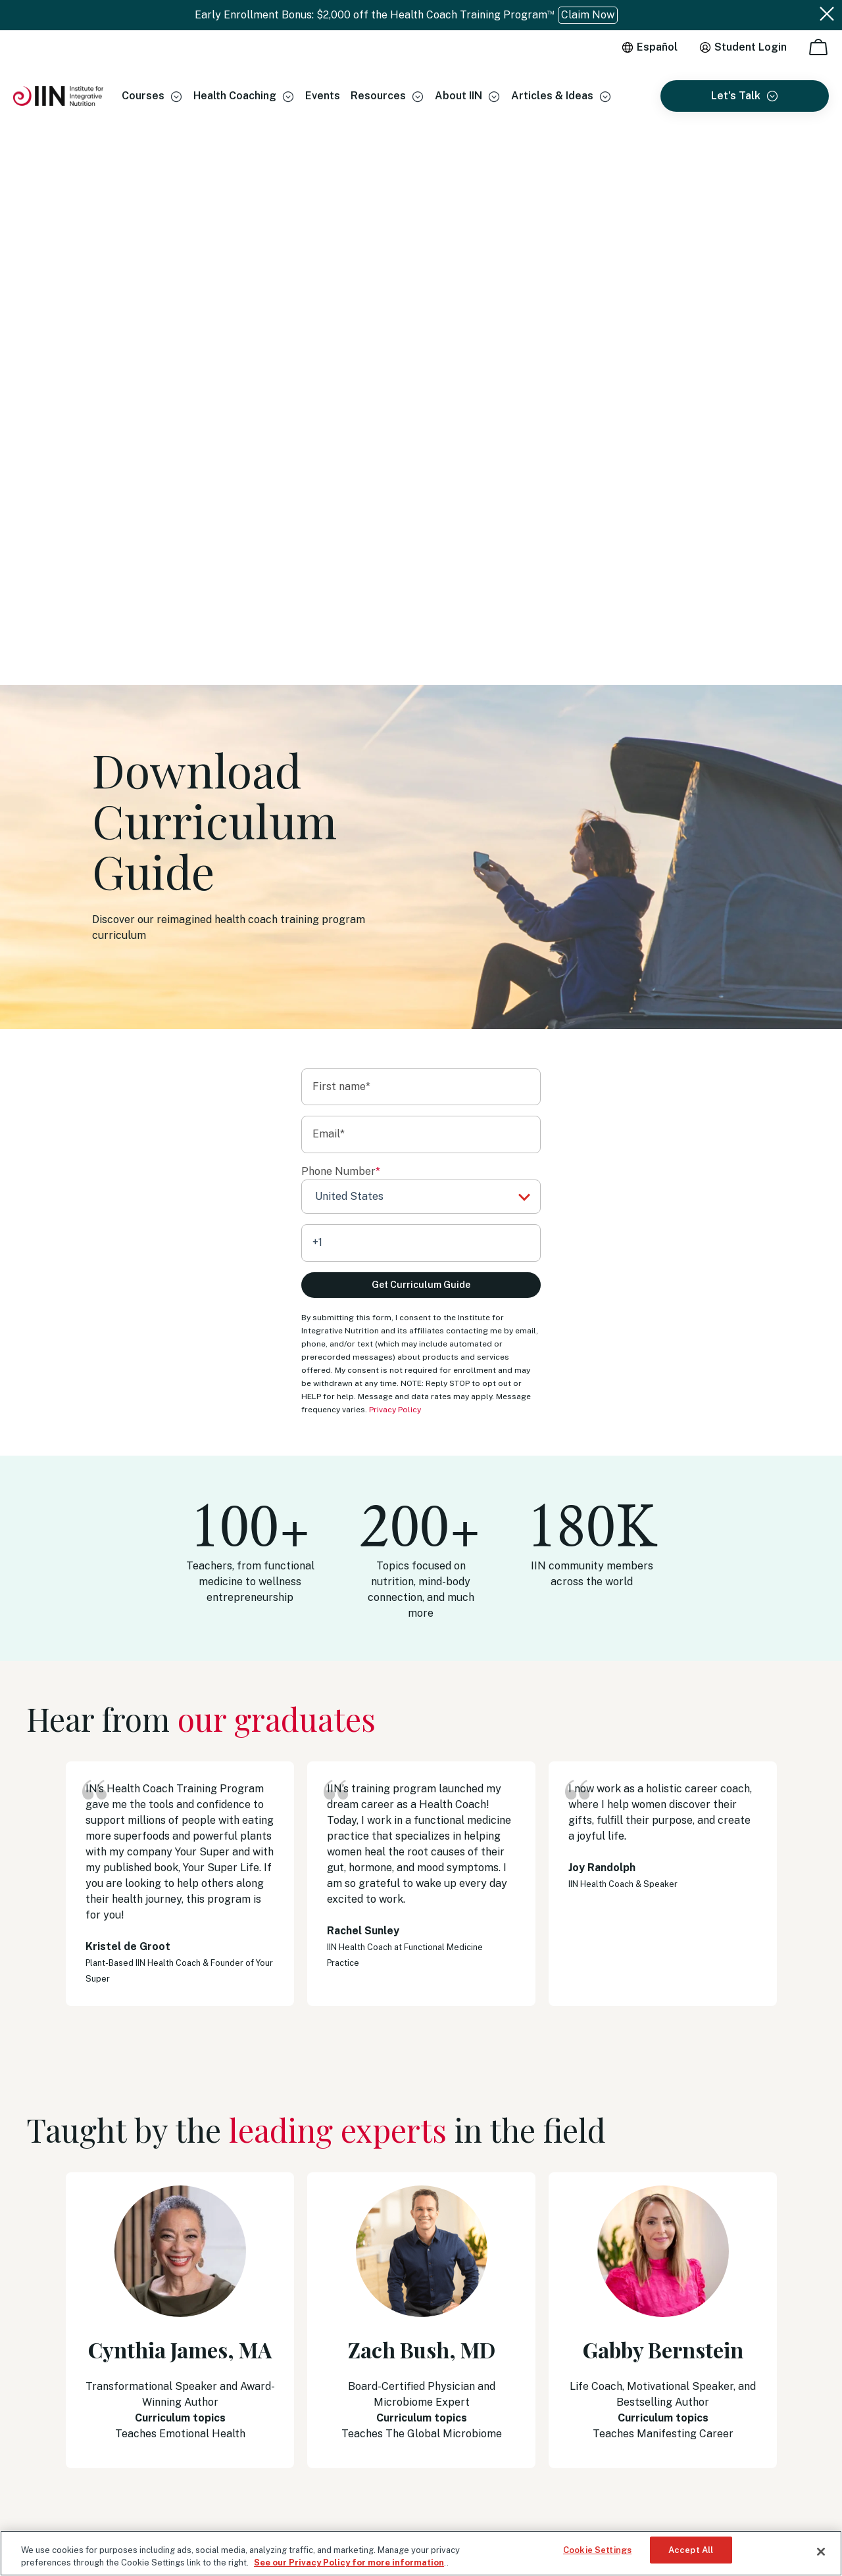 The image size is (842, 2576). What do you see at coordinates (587, 15) in the screenshot?
I see `Claim Now` at bounding box center [587, 15].